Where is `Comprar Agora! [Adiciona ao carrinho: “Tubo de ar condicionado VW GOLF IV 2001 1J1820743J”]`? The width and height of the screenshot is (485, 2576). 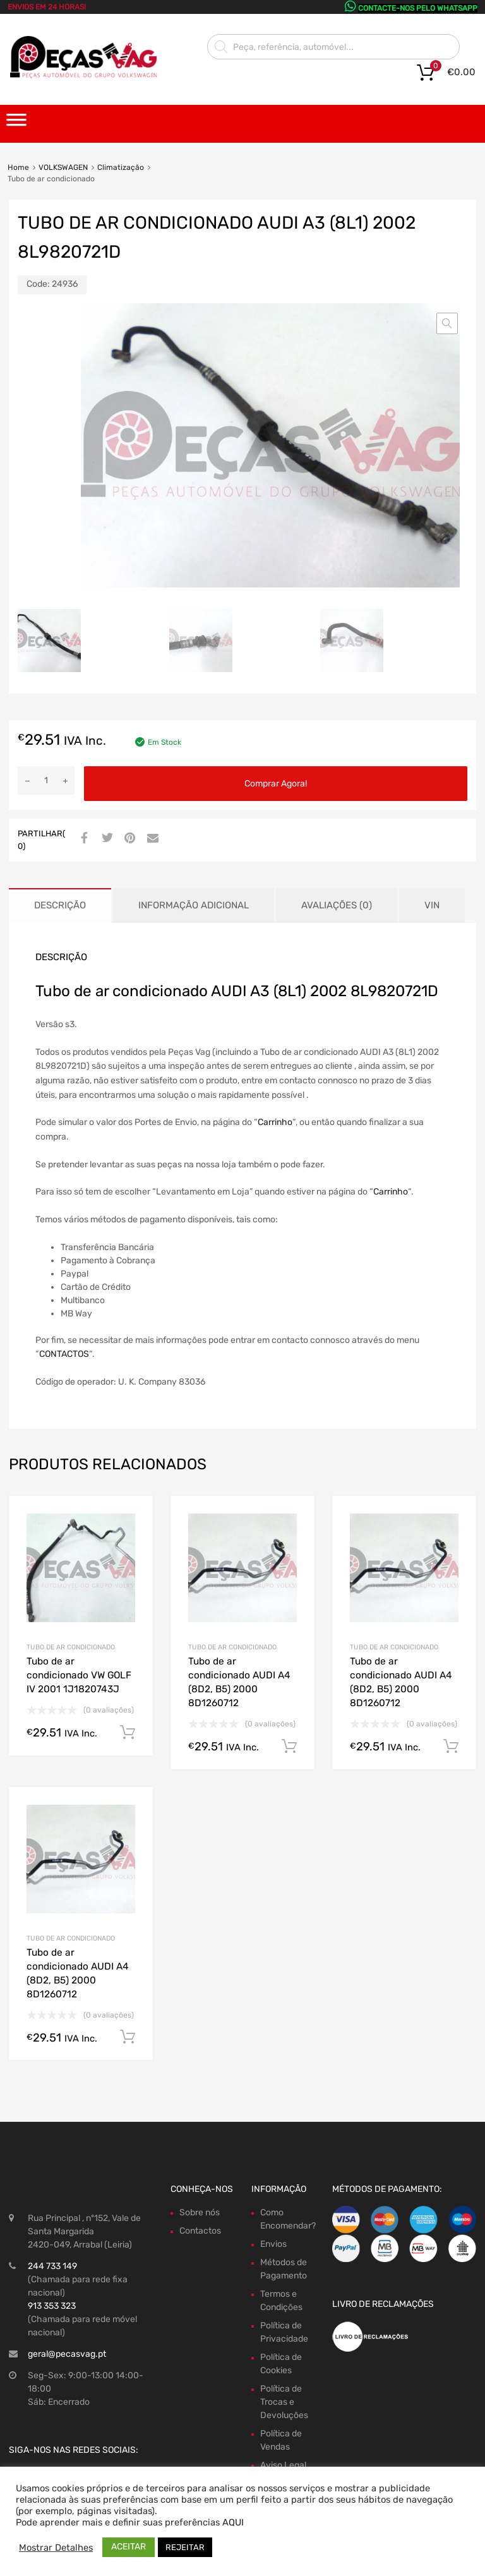
Comprar Agora! [Adiciona ao carrinho: “Tubo de ar condicionado VW GOLF IV 2001 1J1820743J”] is located at coordinates (127, 1732).